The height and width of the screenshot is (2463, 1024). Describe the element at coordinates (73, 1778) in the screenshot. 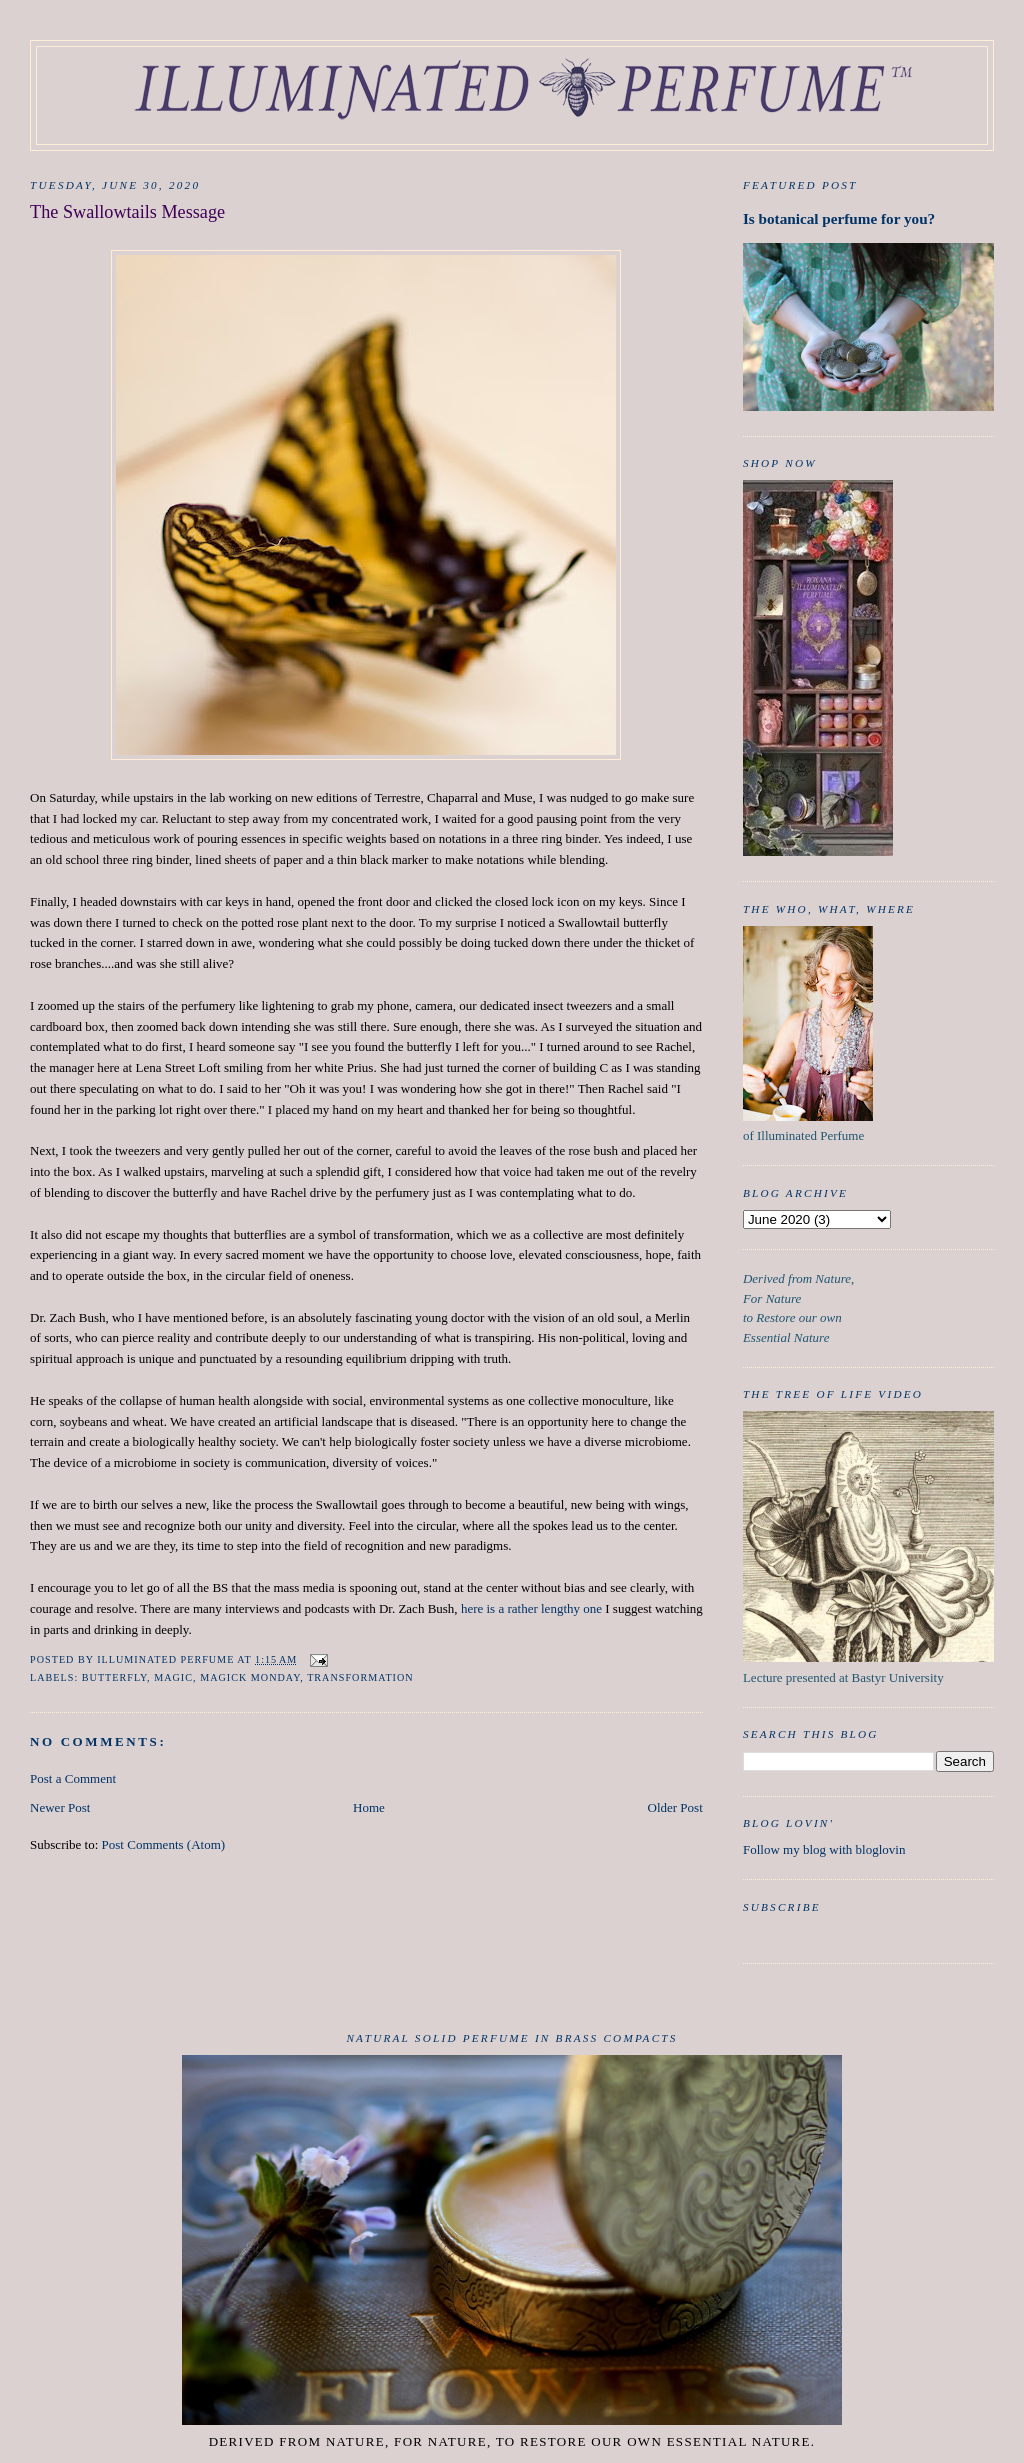

I see `Post a Comment` at that location.